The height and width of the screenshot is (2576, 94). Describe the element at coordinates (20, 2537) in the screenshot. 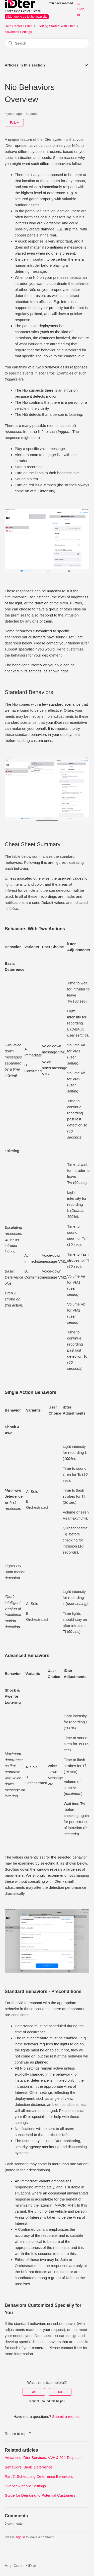

I see `sign in` at that location.